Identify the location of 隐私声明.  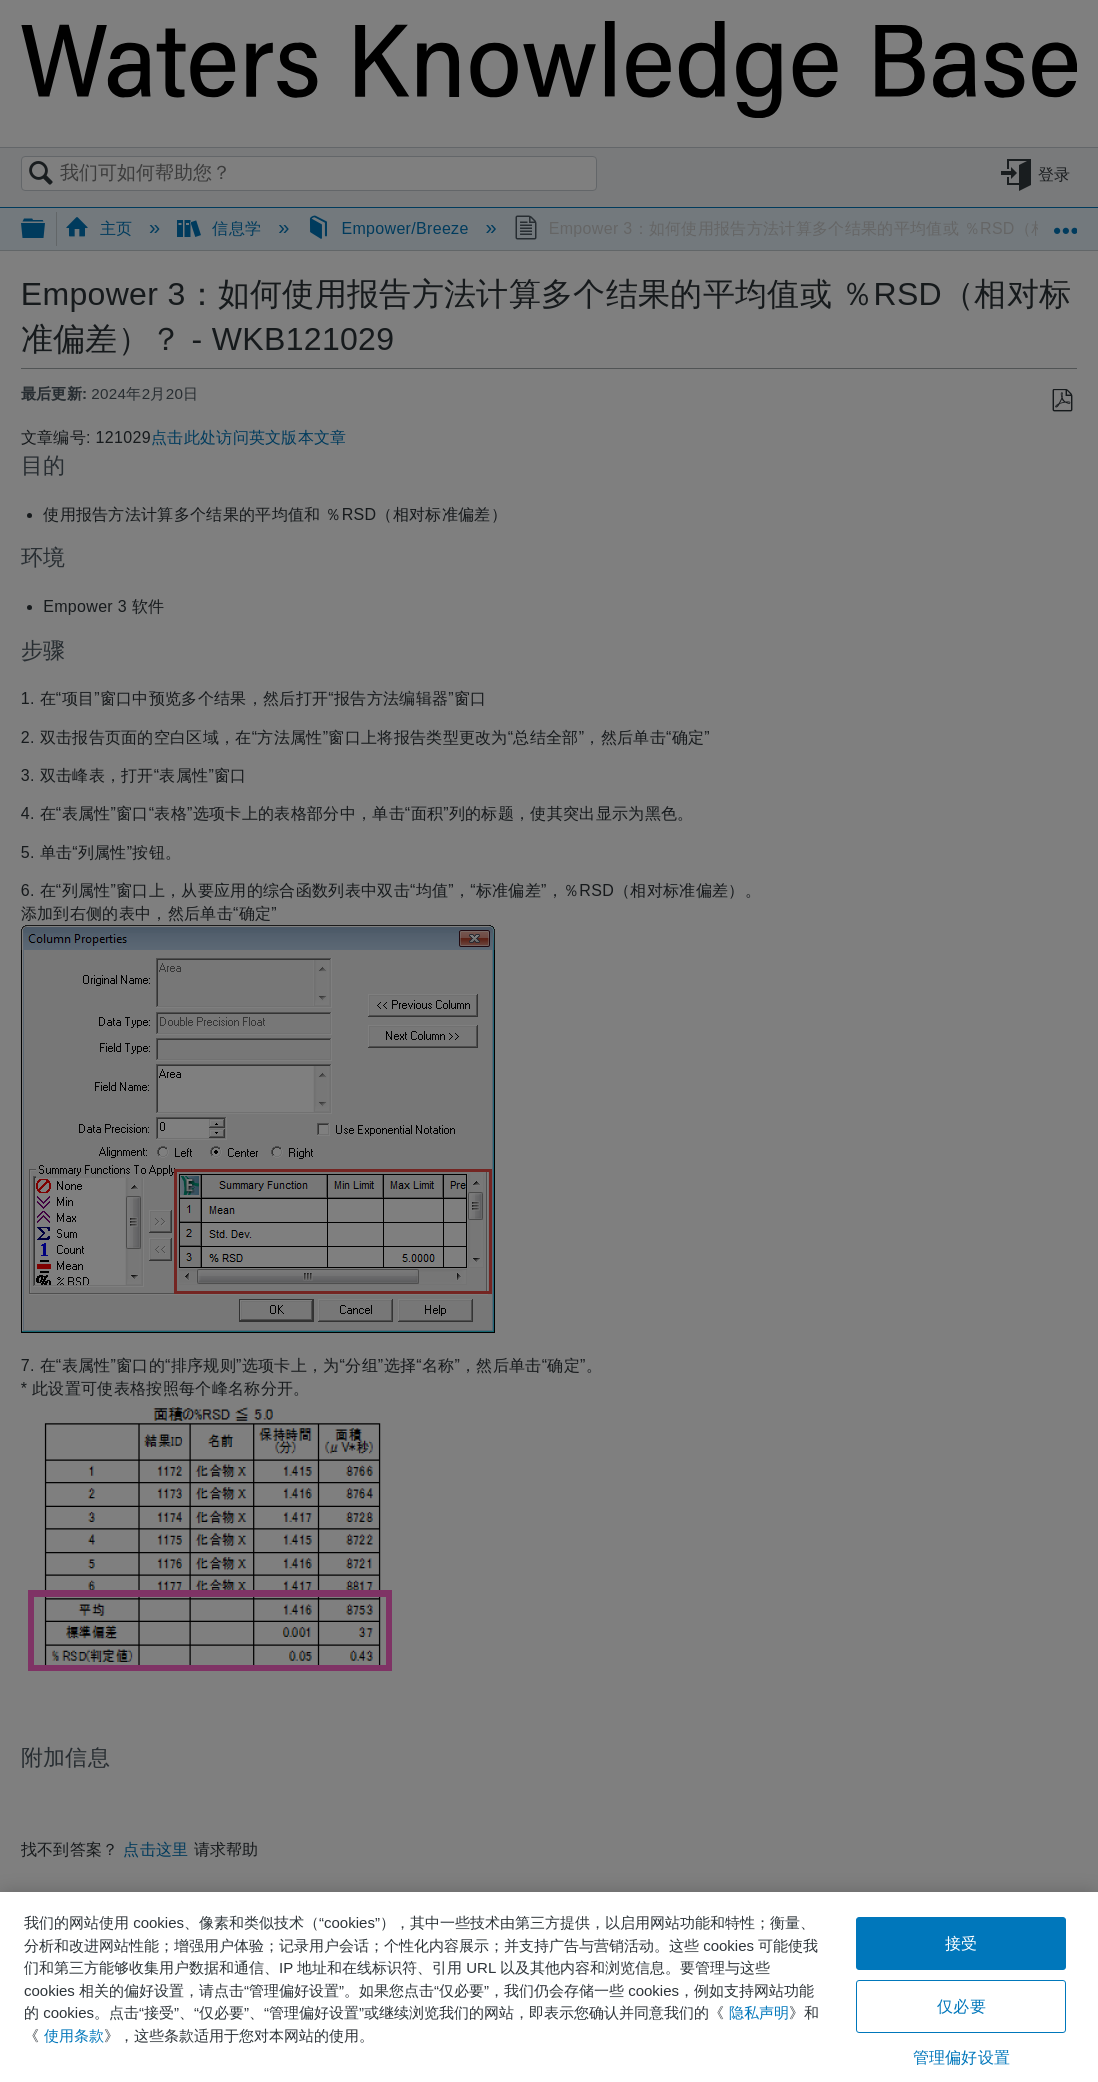
(759, 2012).